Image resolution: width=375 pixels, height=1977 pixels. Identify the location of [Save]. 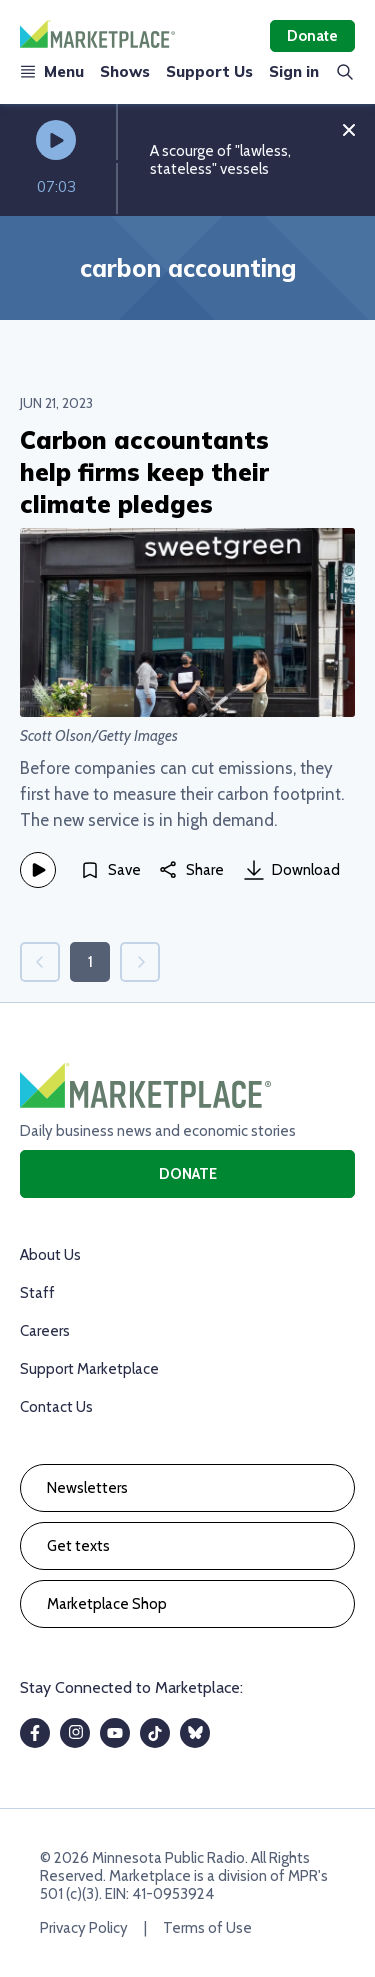
(110, 870).